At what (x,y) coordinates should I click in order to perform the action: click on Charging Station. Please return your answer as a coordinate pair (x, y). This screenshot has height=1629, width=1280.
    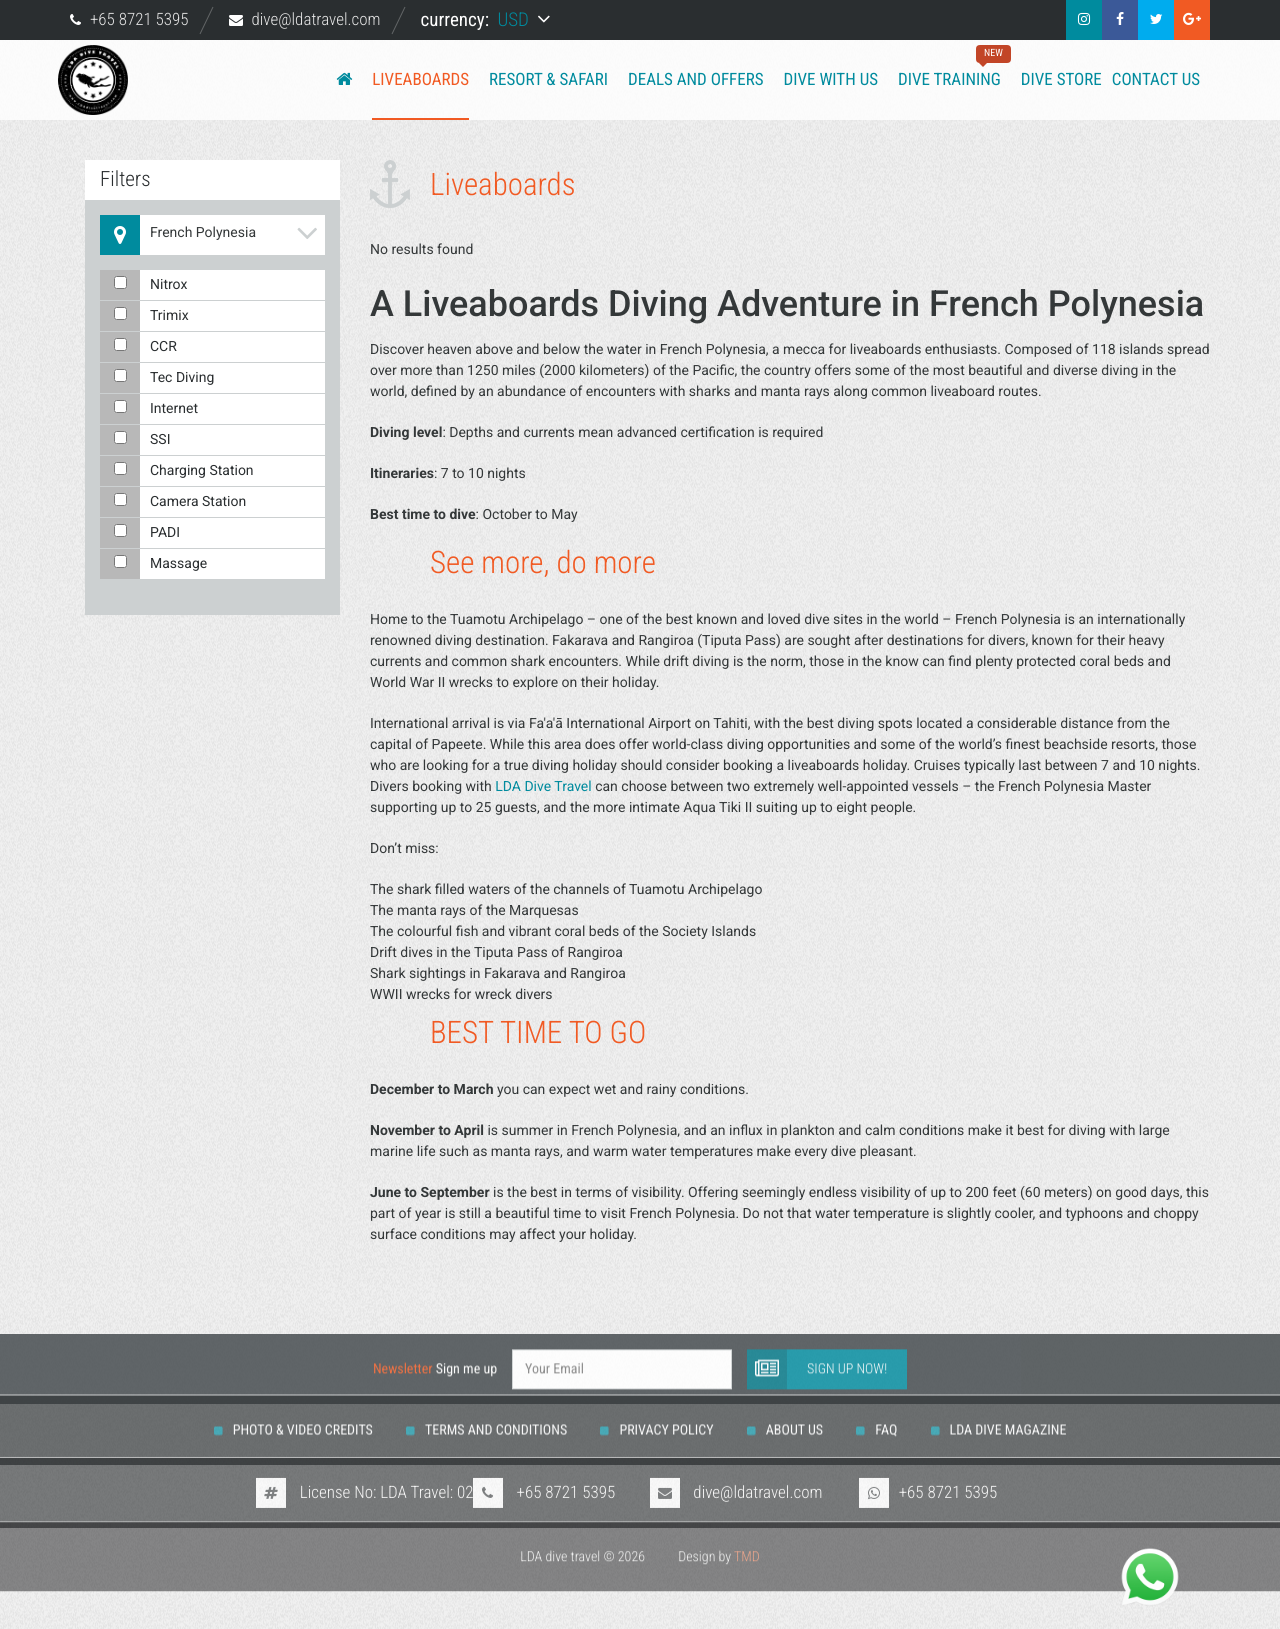
    Looking at the image, I should click on (177, 471).